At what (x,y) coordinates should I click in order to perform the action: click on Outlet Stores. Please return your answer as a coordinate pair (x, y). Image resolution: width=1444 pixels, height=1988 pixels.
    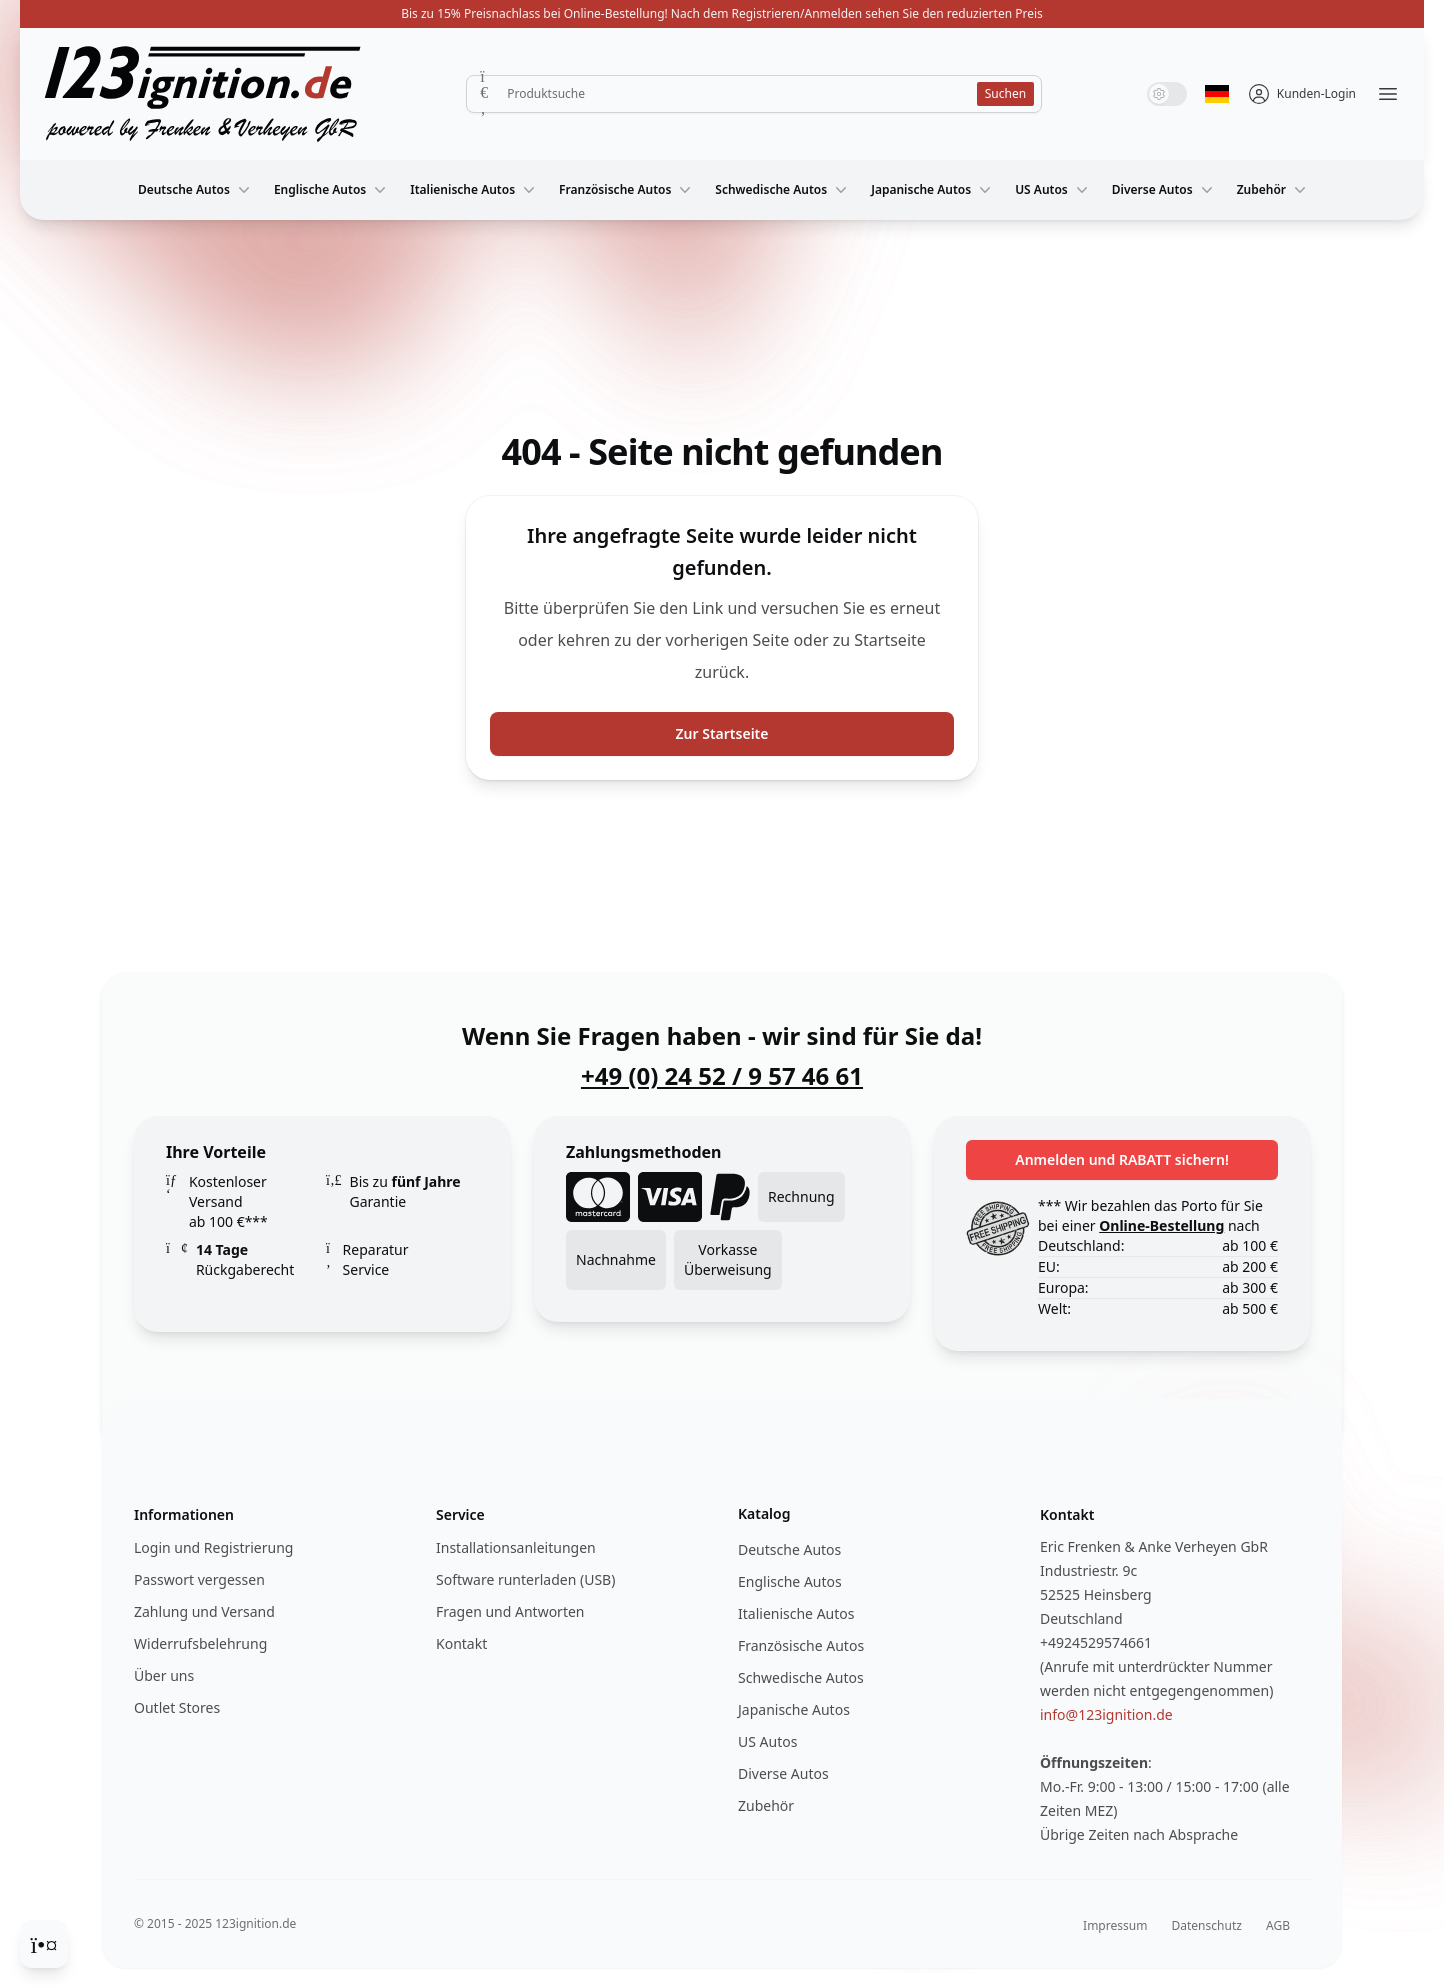
    Looking at the image, I should click on (177, 1707).